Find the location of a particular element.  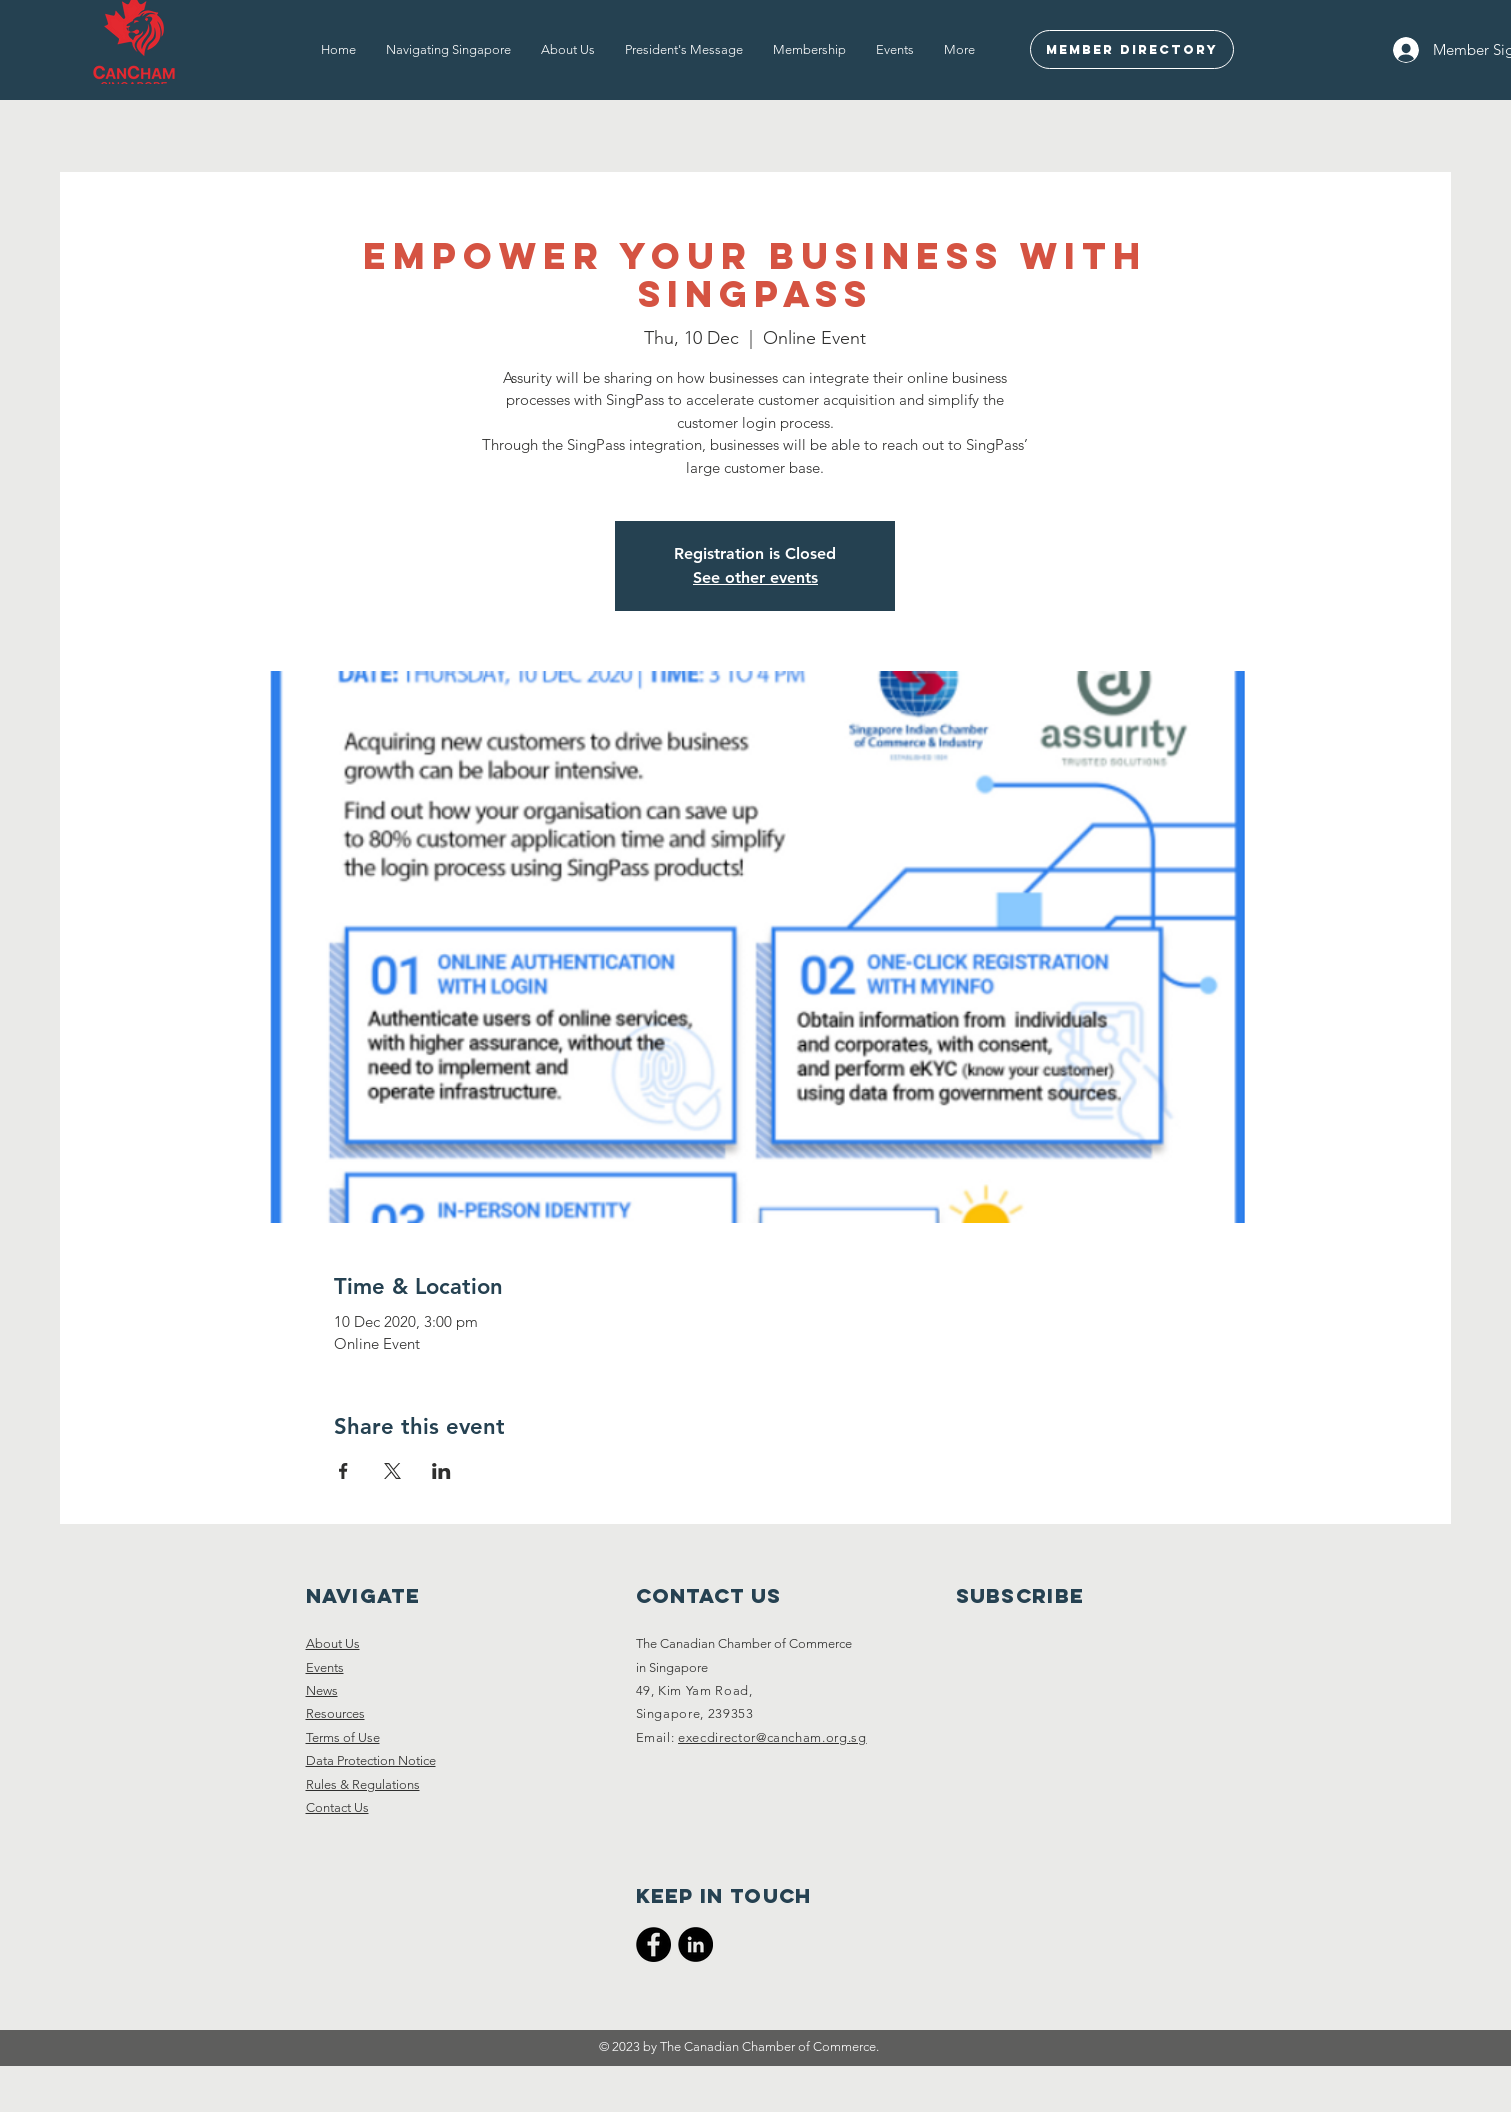

[button] is located at coordinates (448, 50).